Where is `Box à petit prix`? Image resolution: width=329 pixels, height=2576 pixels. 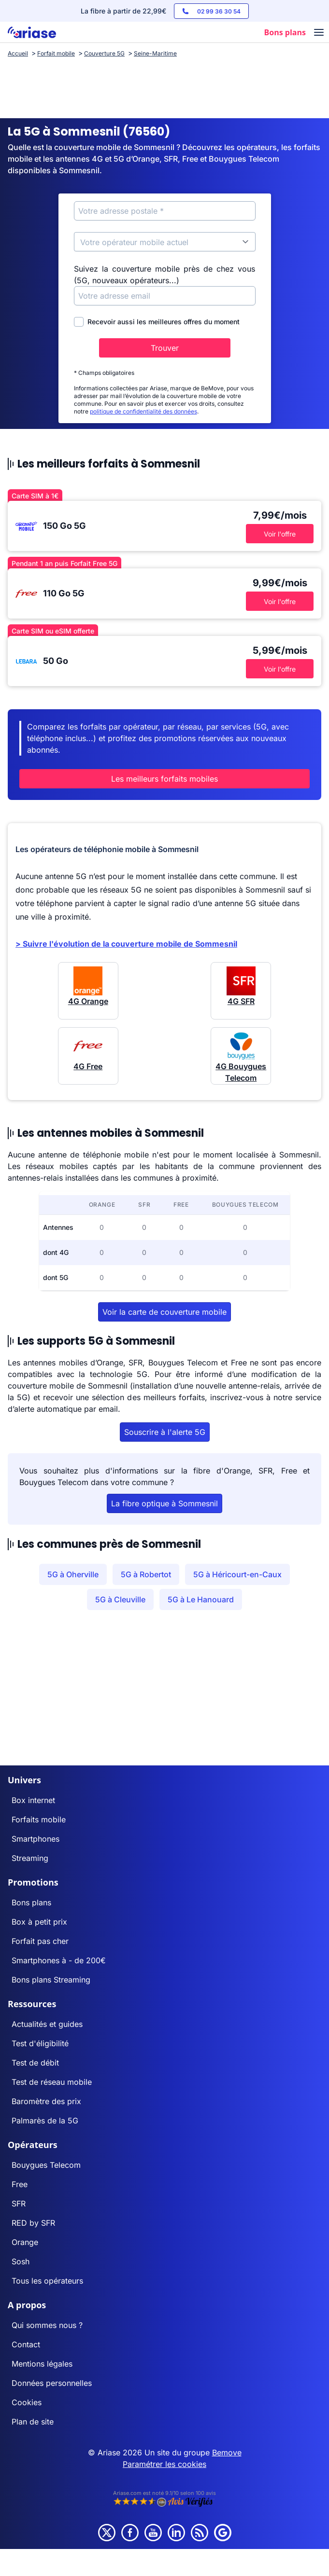 Box à petit prix is located at coordinates (39, 1922).